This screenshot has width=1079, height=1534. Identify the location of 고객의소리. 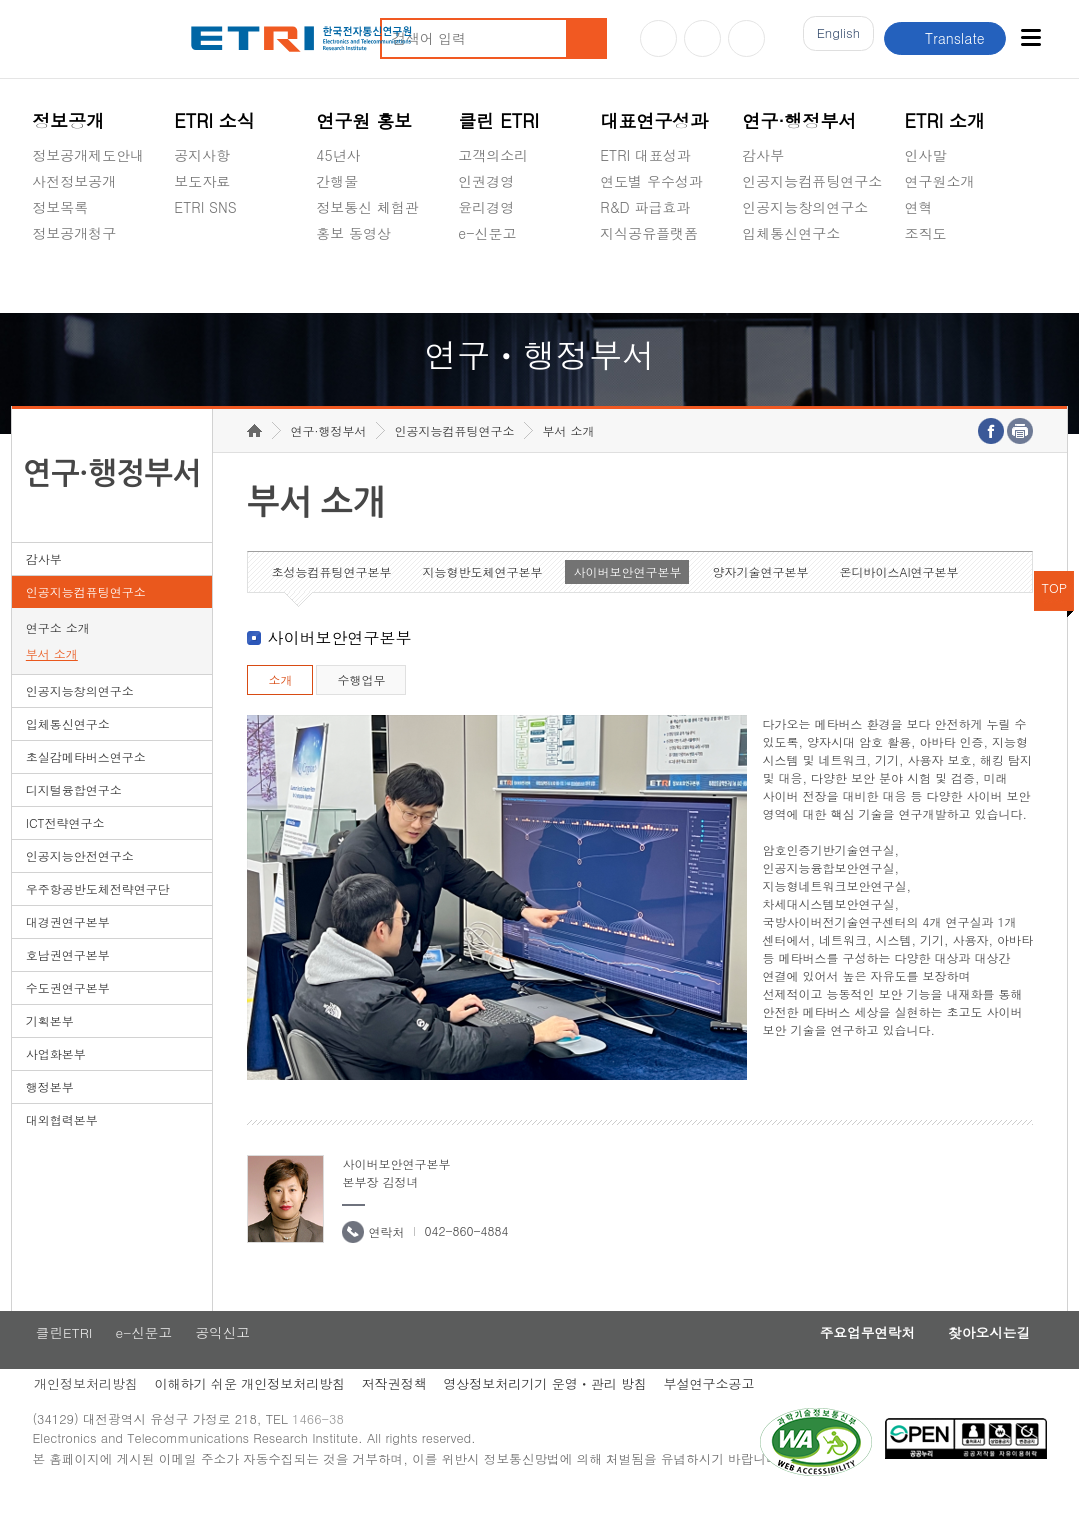
(493, 155).